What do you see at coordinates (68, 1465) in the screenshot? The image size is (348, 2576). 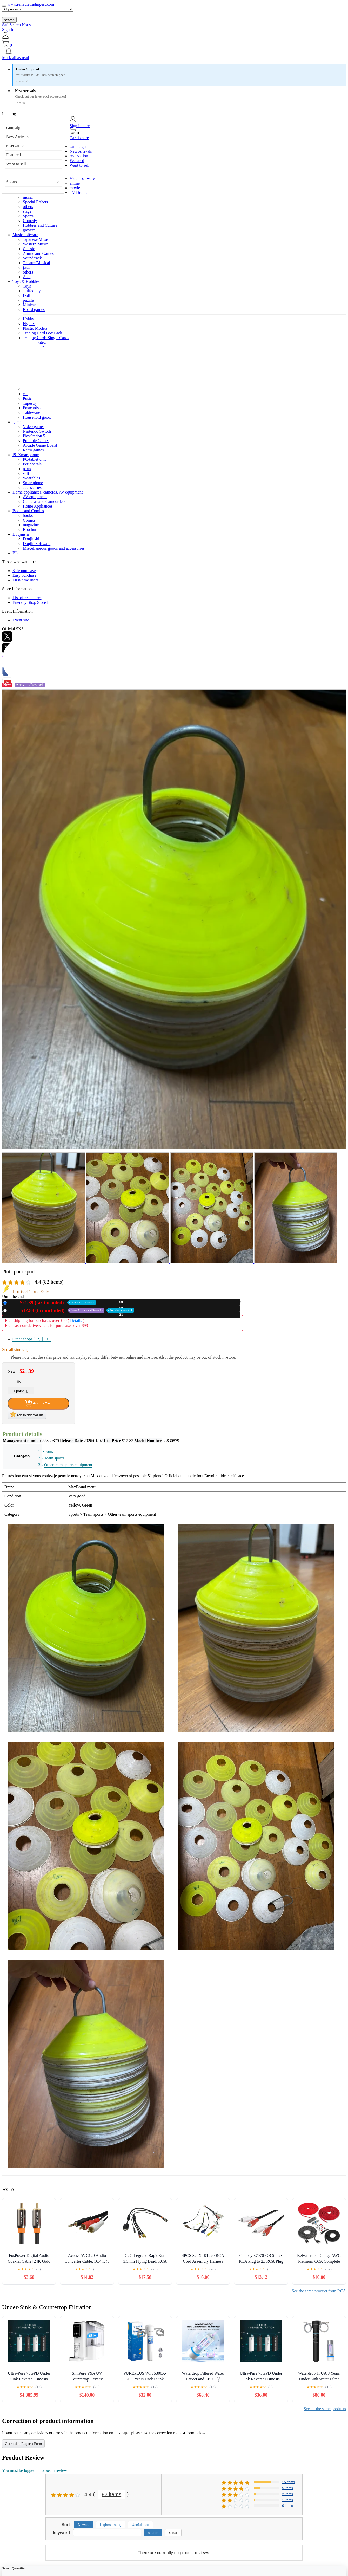 I see `Other team sports equipment` at bounding box center [68, 1465].